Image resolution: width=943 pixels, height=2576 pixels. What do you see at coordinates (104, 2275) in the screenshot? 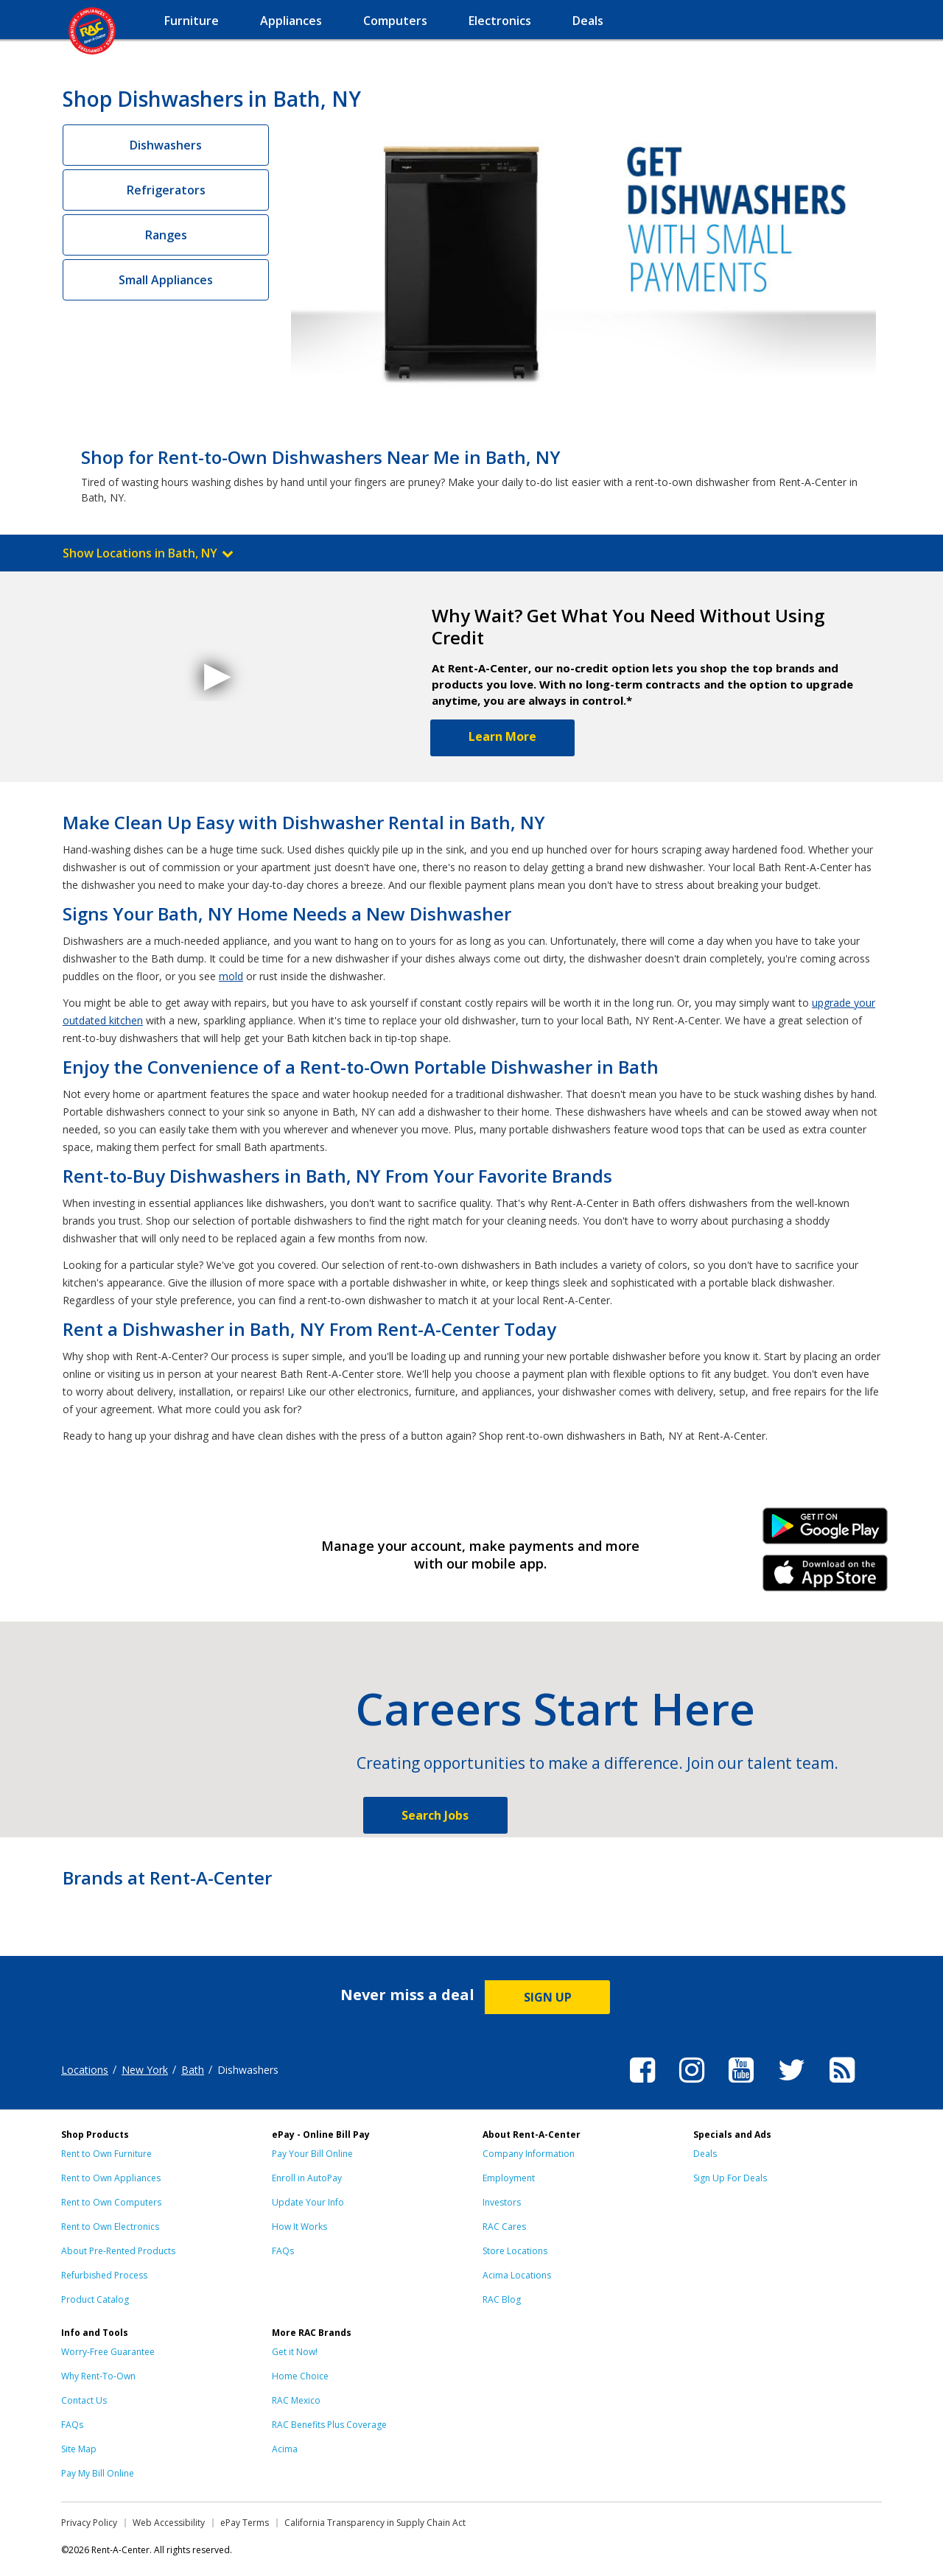
I see `Refurbished Process` at bounding box center [104, 2275].